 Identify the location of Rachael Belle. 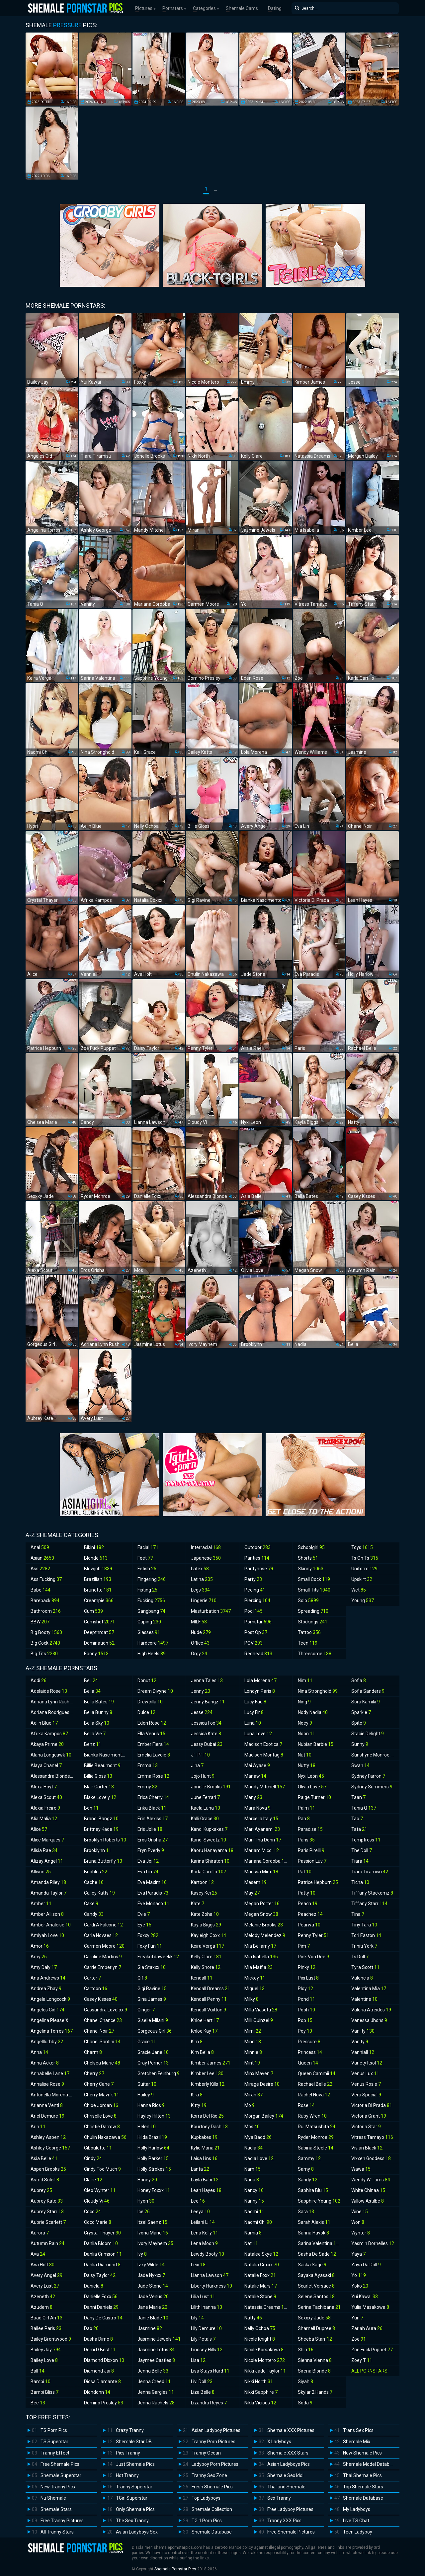
(315, 2084).